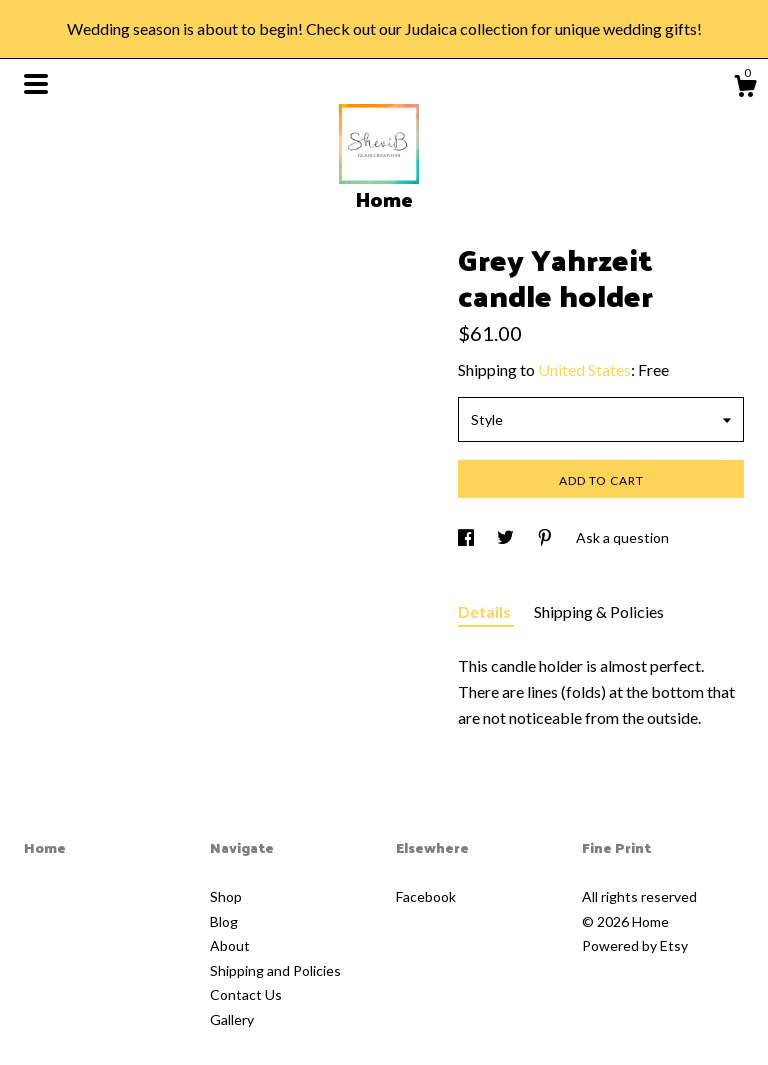  I want to click on Blog, so click(224, 921).